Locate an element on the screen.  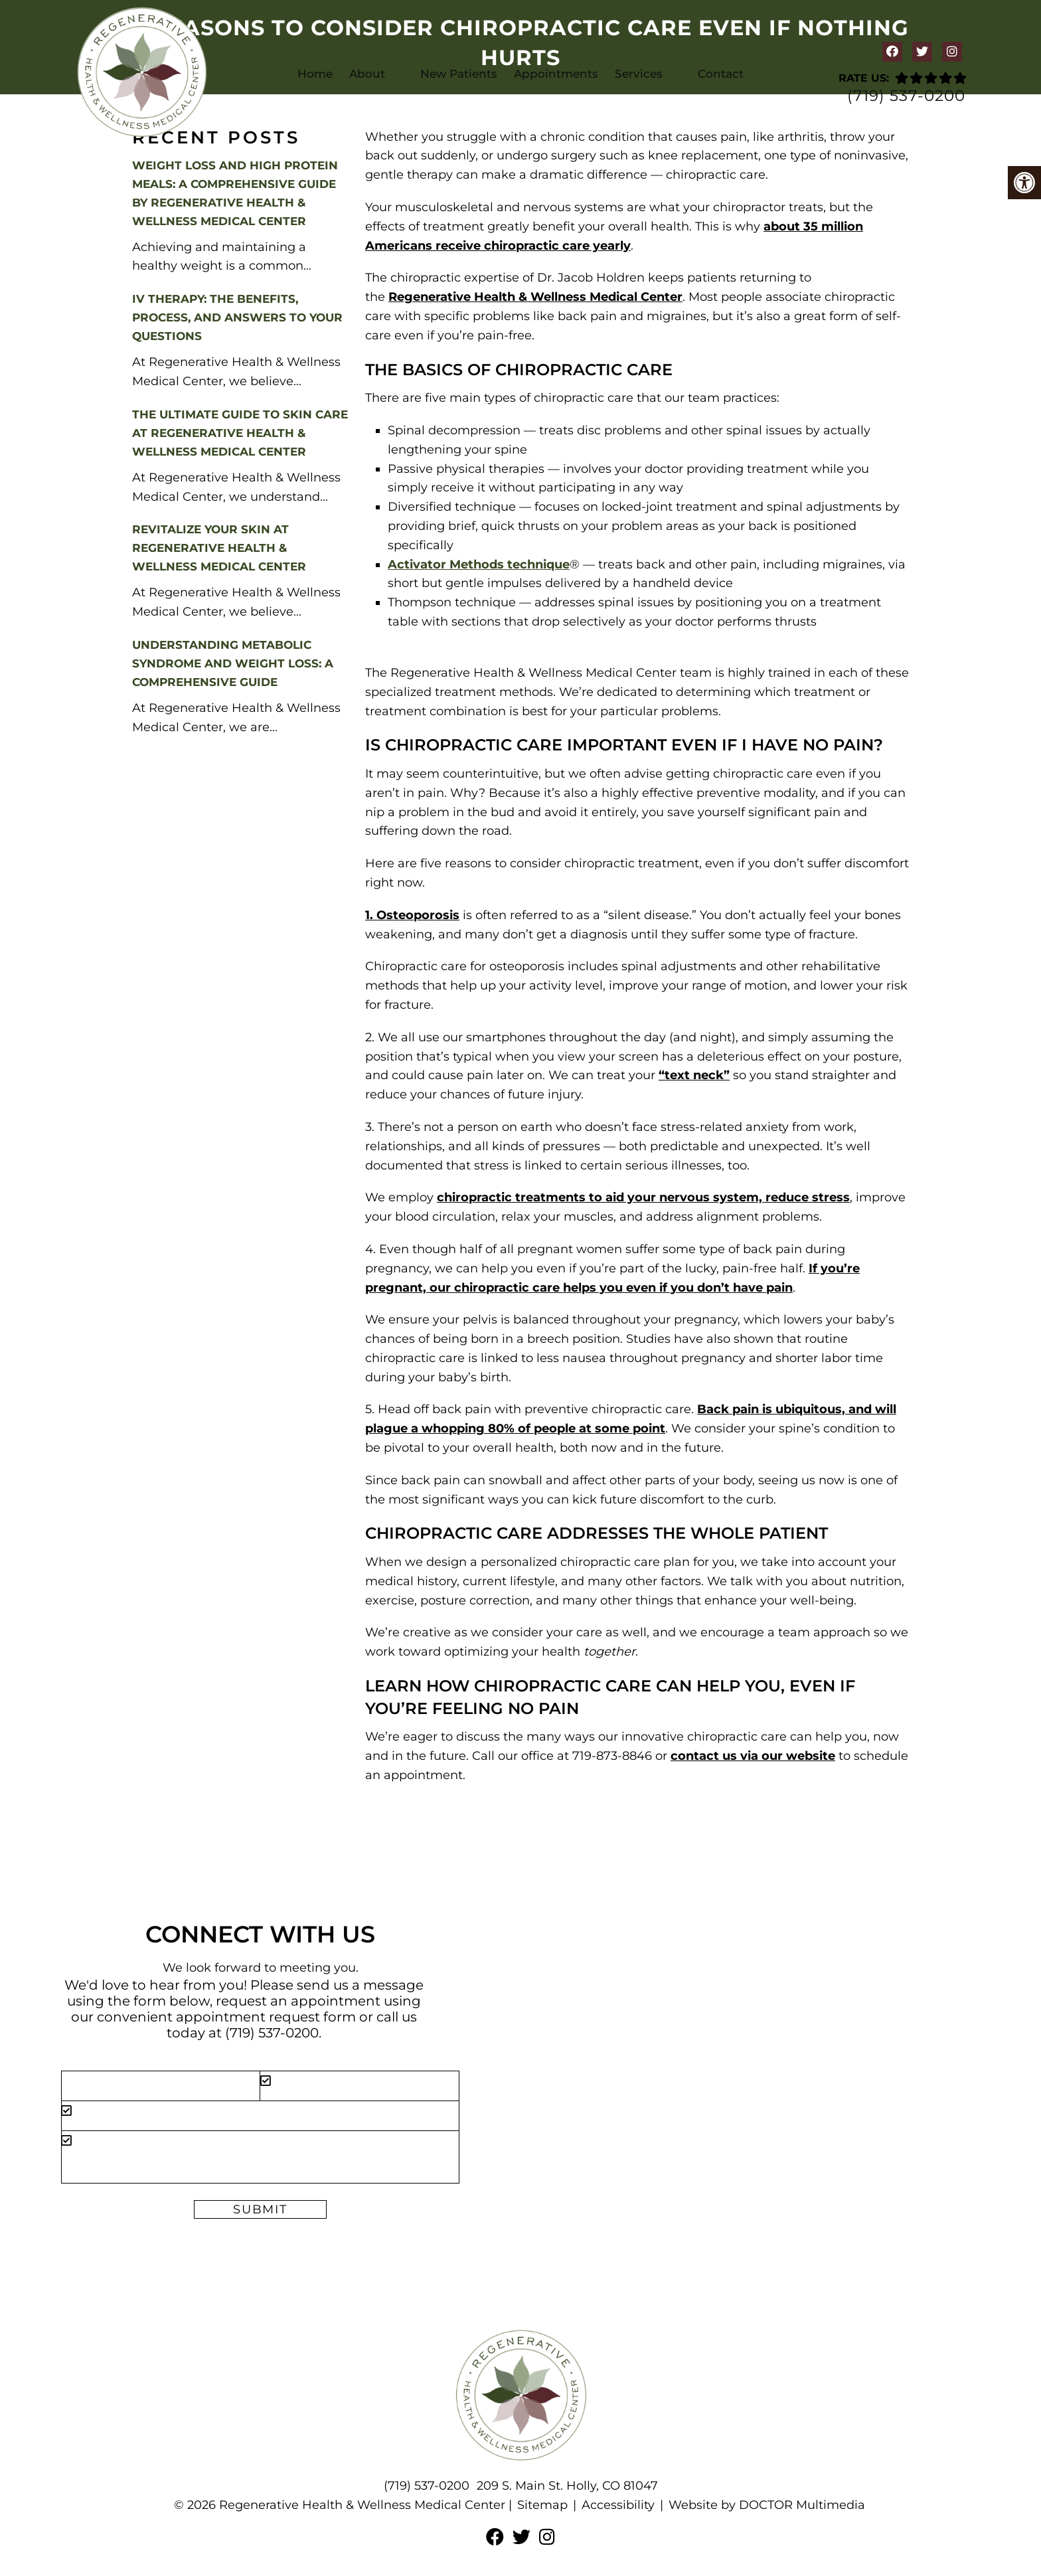
contact us via our website is located at coordinates (753, 1756).